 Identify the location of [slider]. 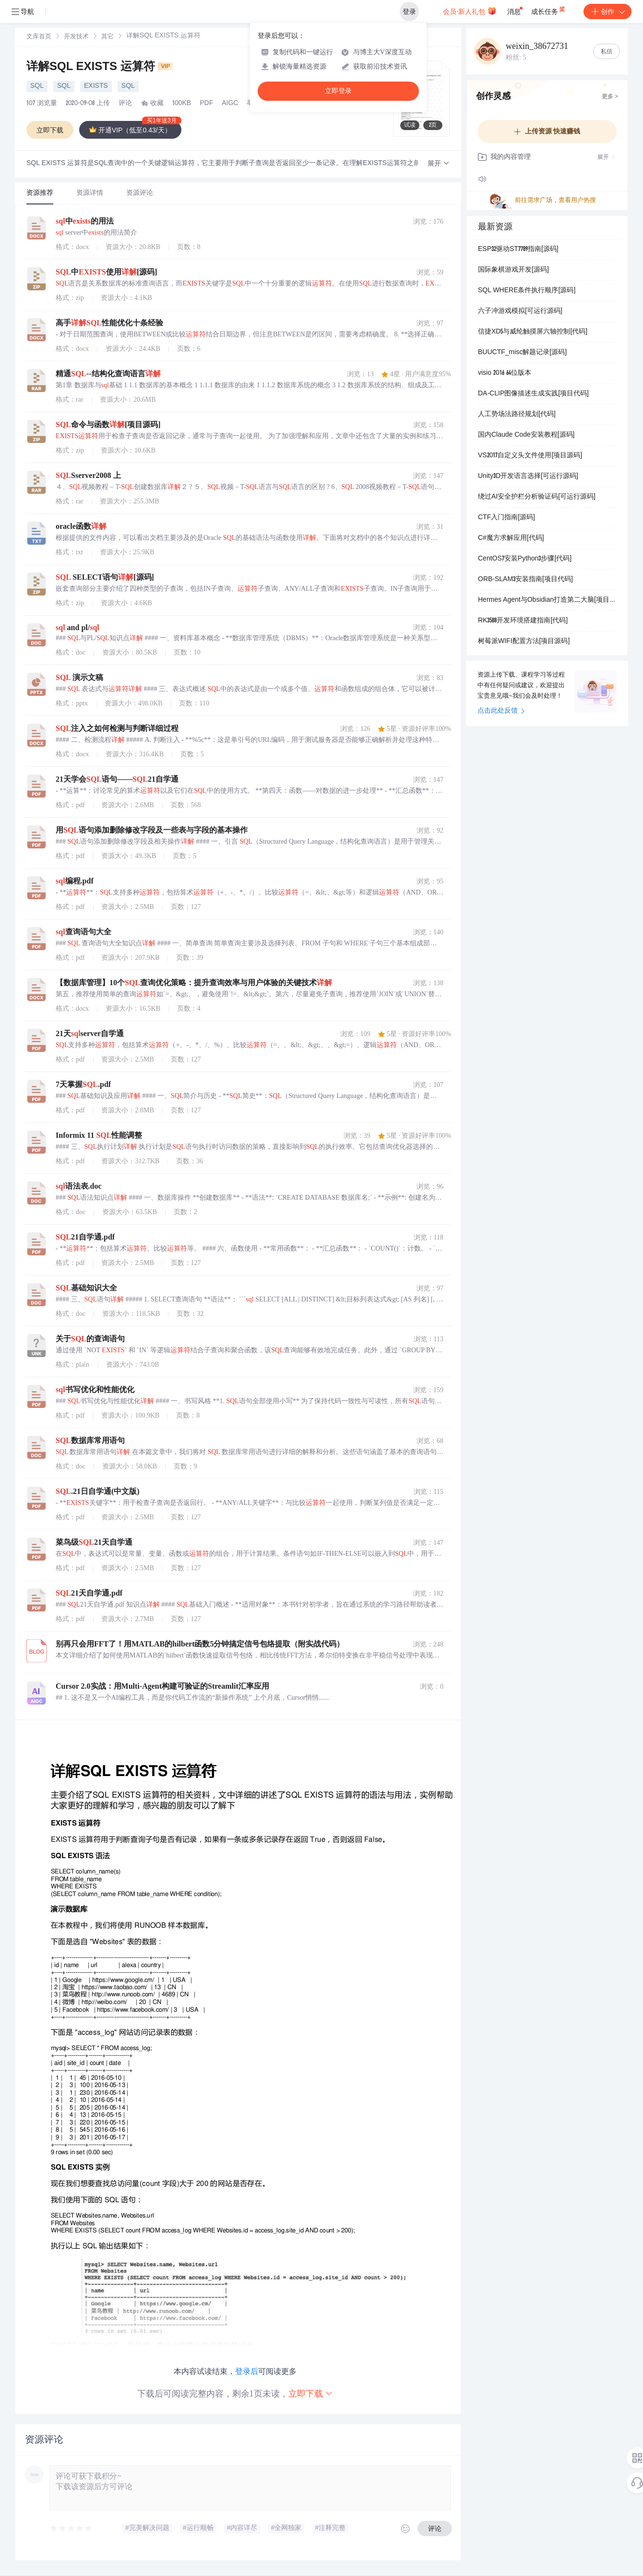
(71, 2528).